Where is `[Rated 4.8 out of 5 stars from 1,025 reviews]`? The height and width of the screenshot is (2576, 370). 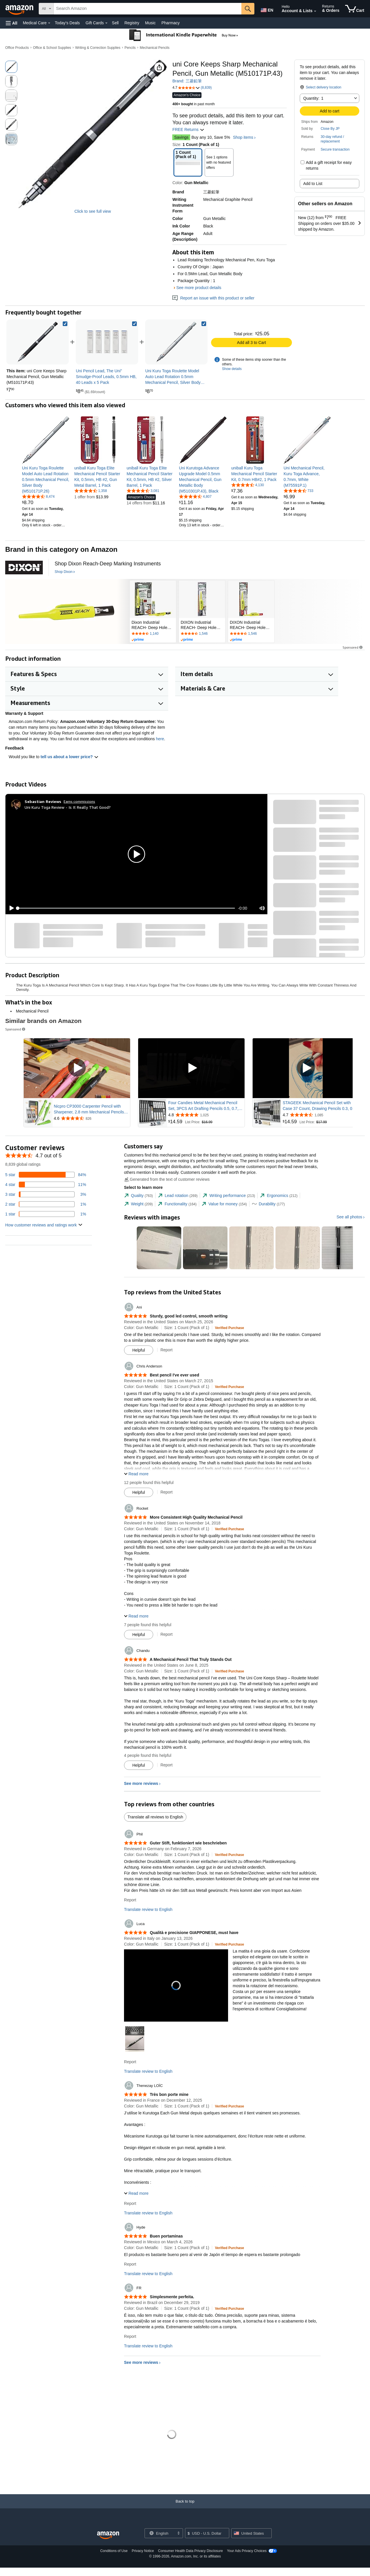 [Rated 4.8 out of 5 stars from 1,025 reviews] is located at coordinates (205, 1114).